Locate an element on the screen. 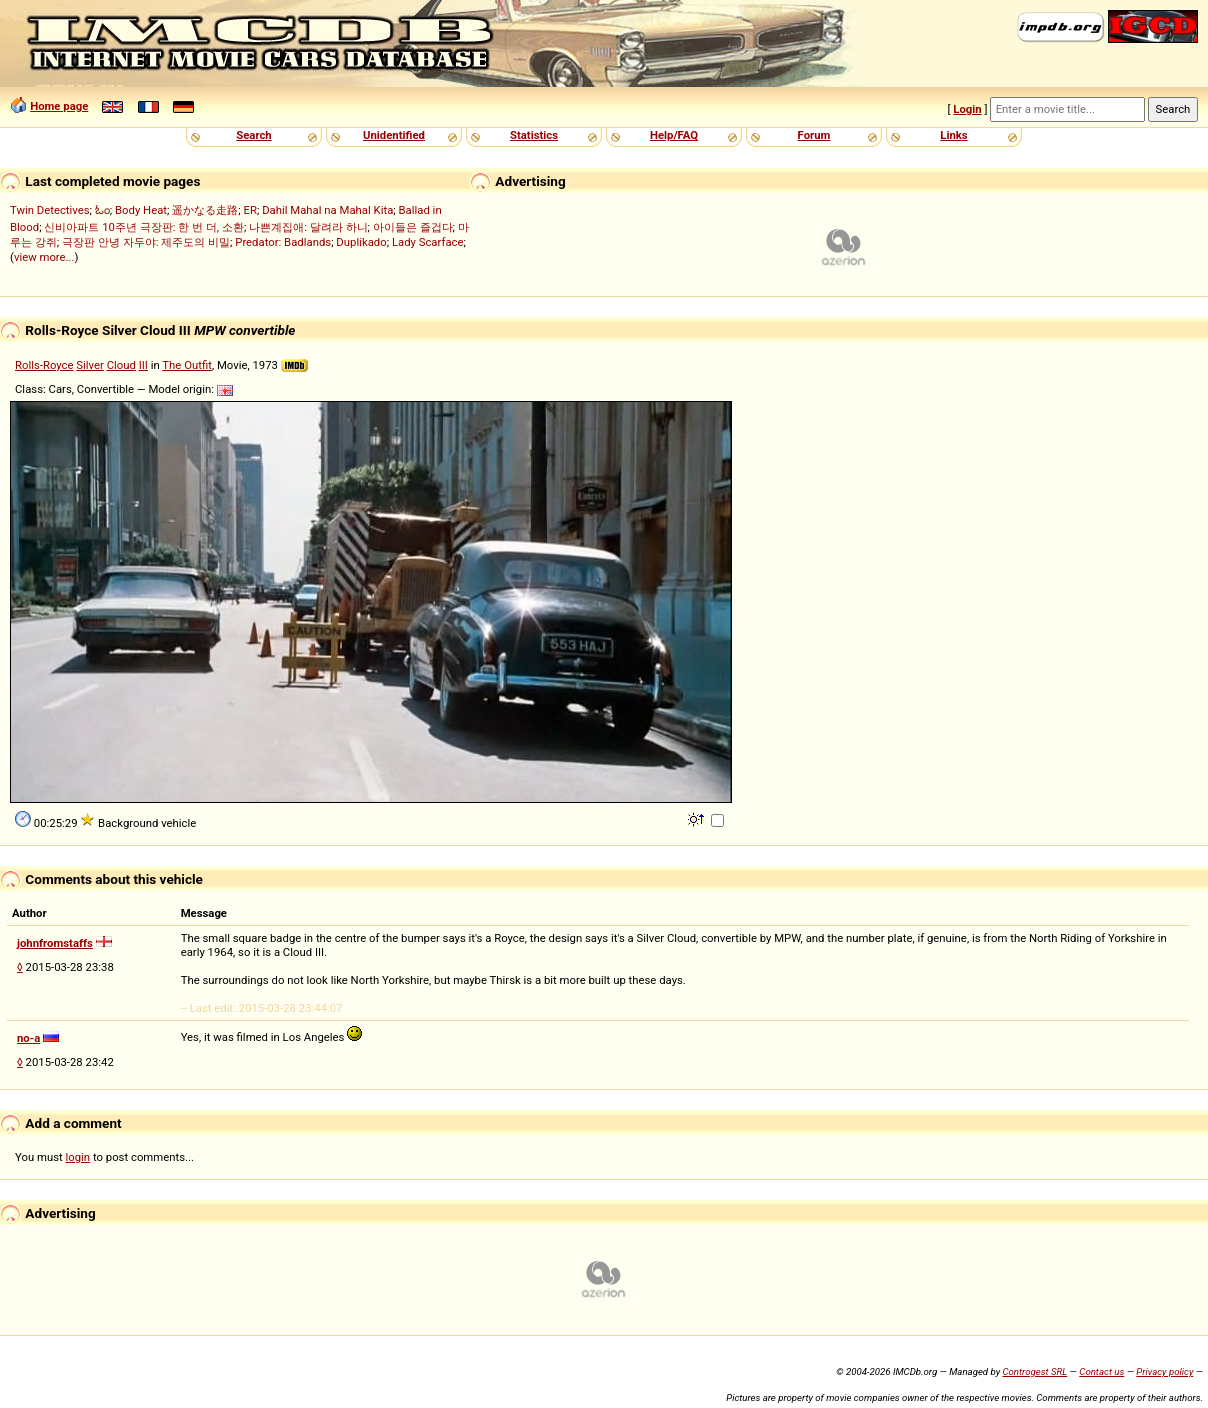 The height and width of the screenshot is (1408, 1208). Forum is located at coordinates (814, 135).